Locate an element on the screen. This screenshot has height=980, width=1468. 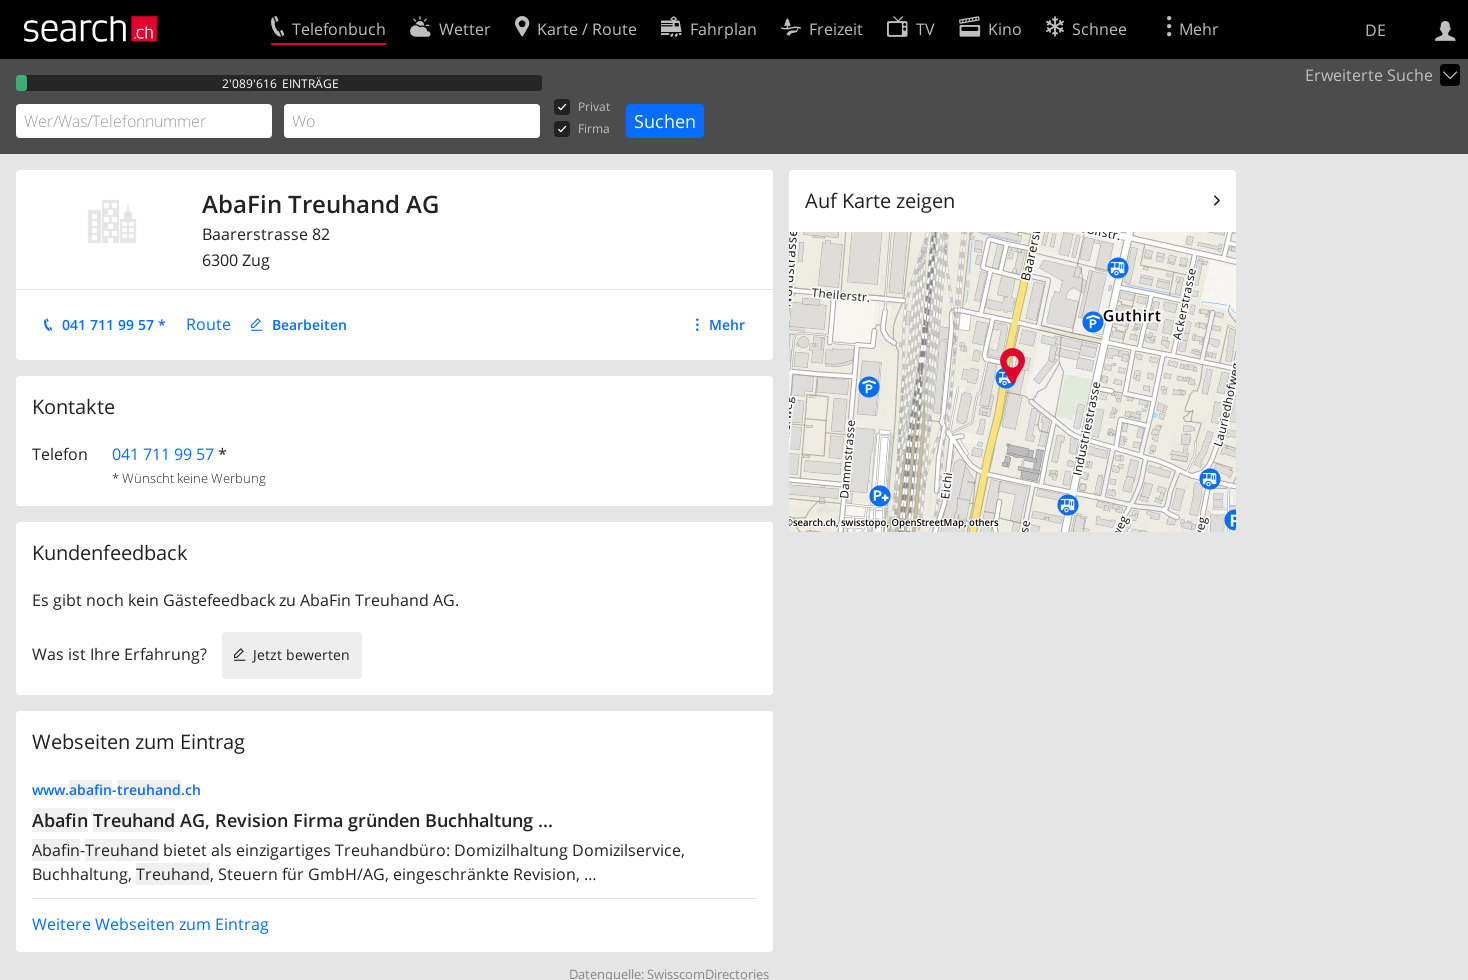
041 711 99 57 * is located at coordinates (114, 324).